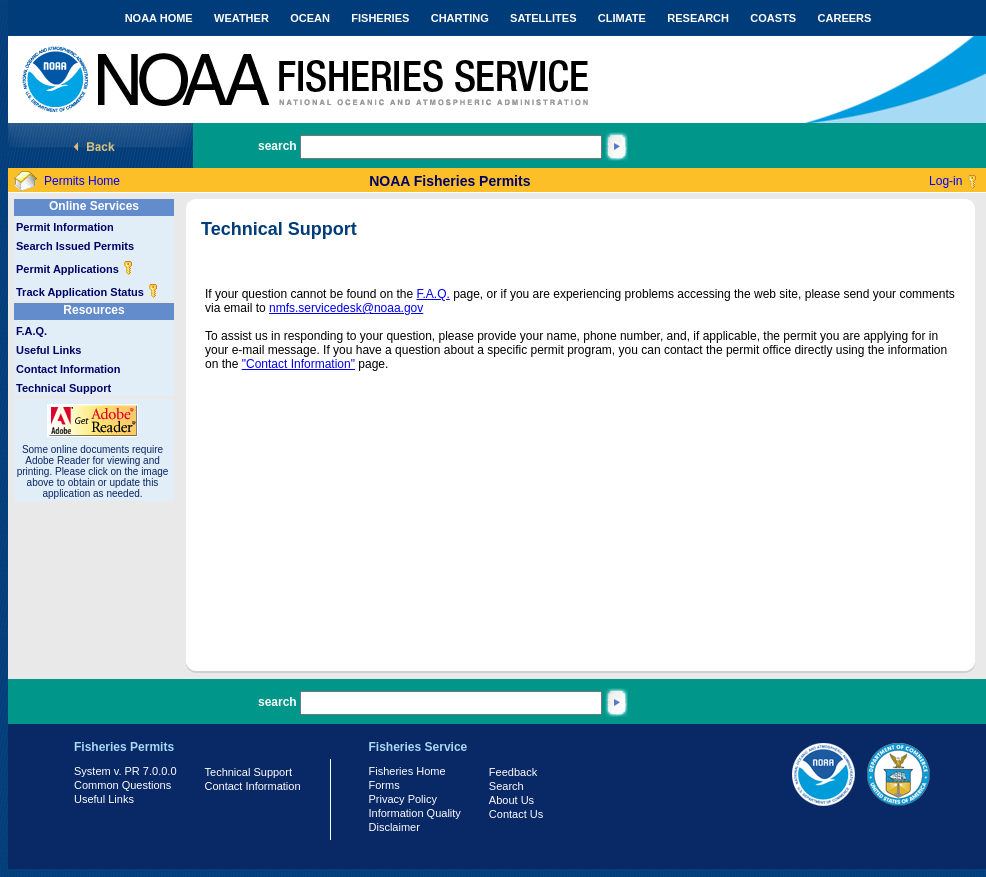  I want to click on Permit Applications, so click(75, 269).